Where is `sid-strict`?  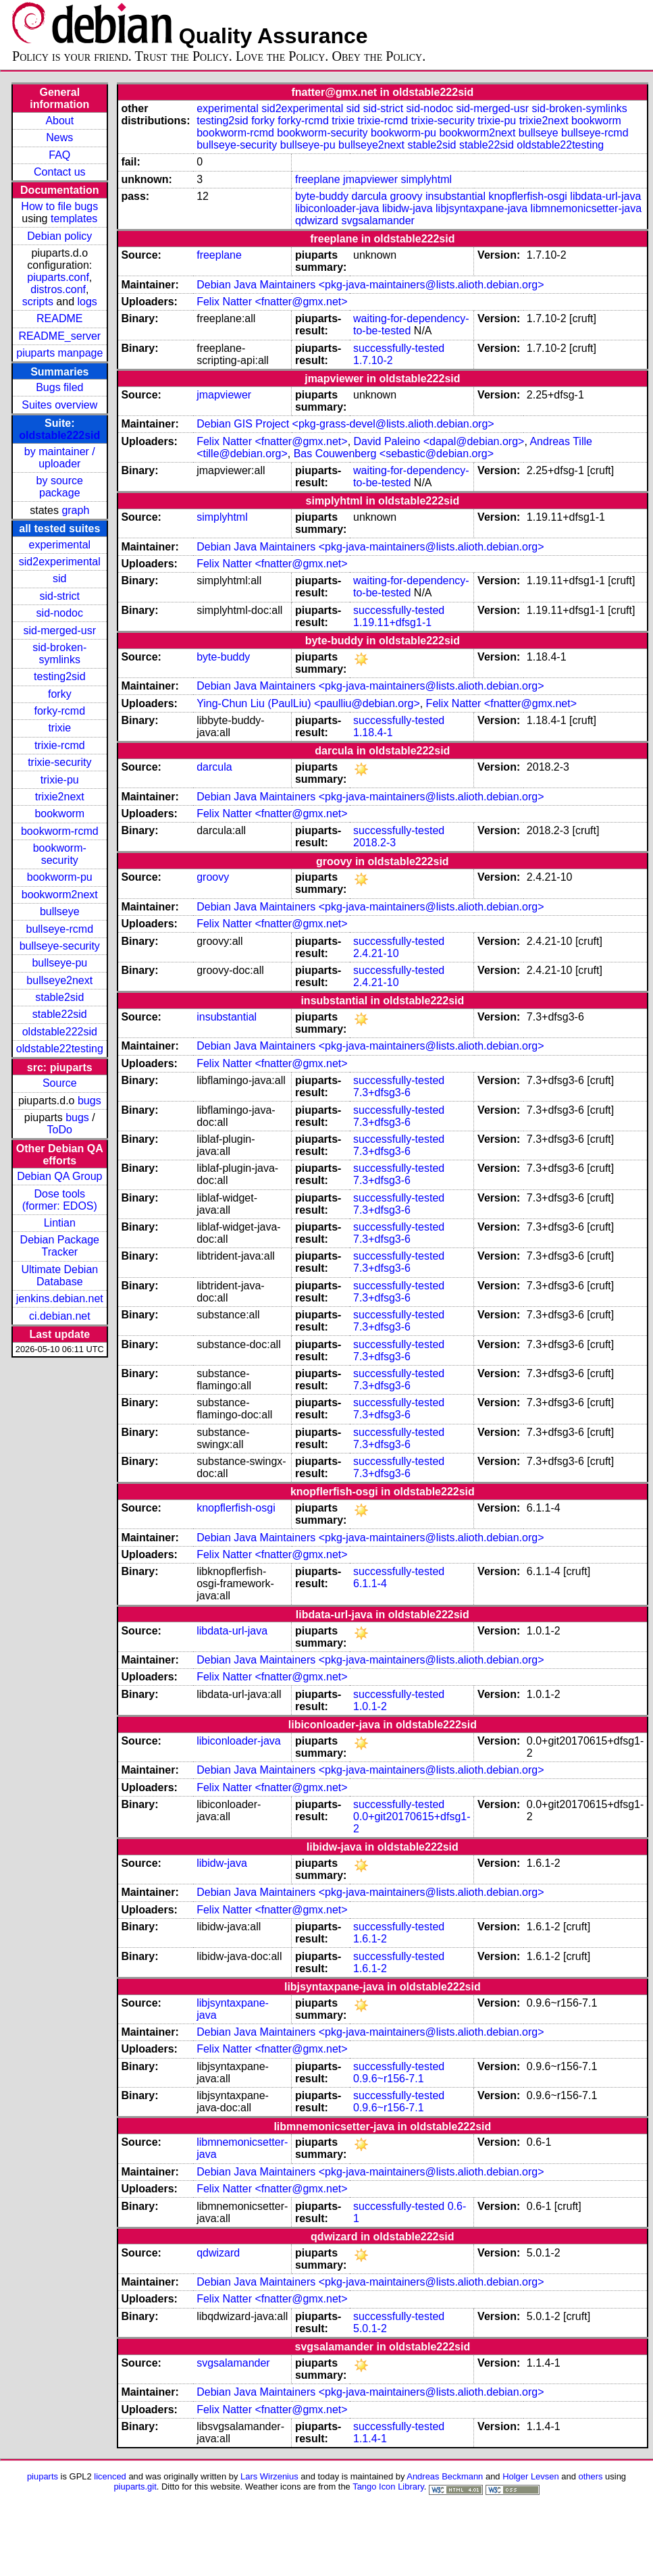 sid-strict is located at coordinates (60, 596).